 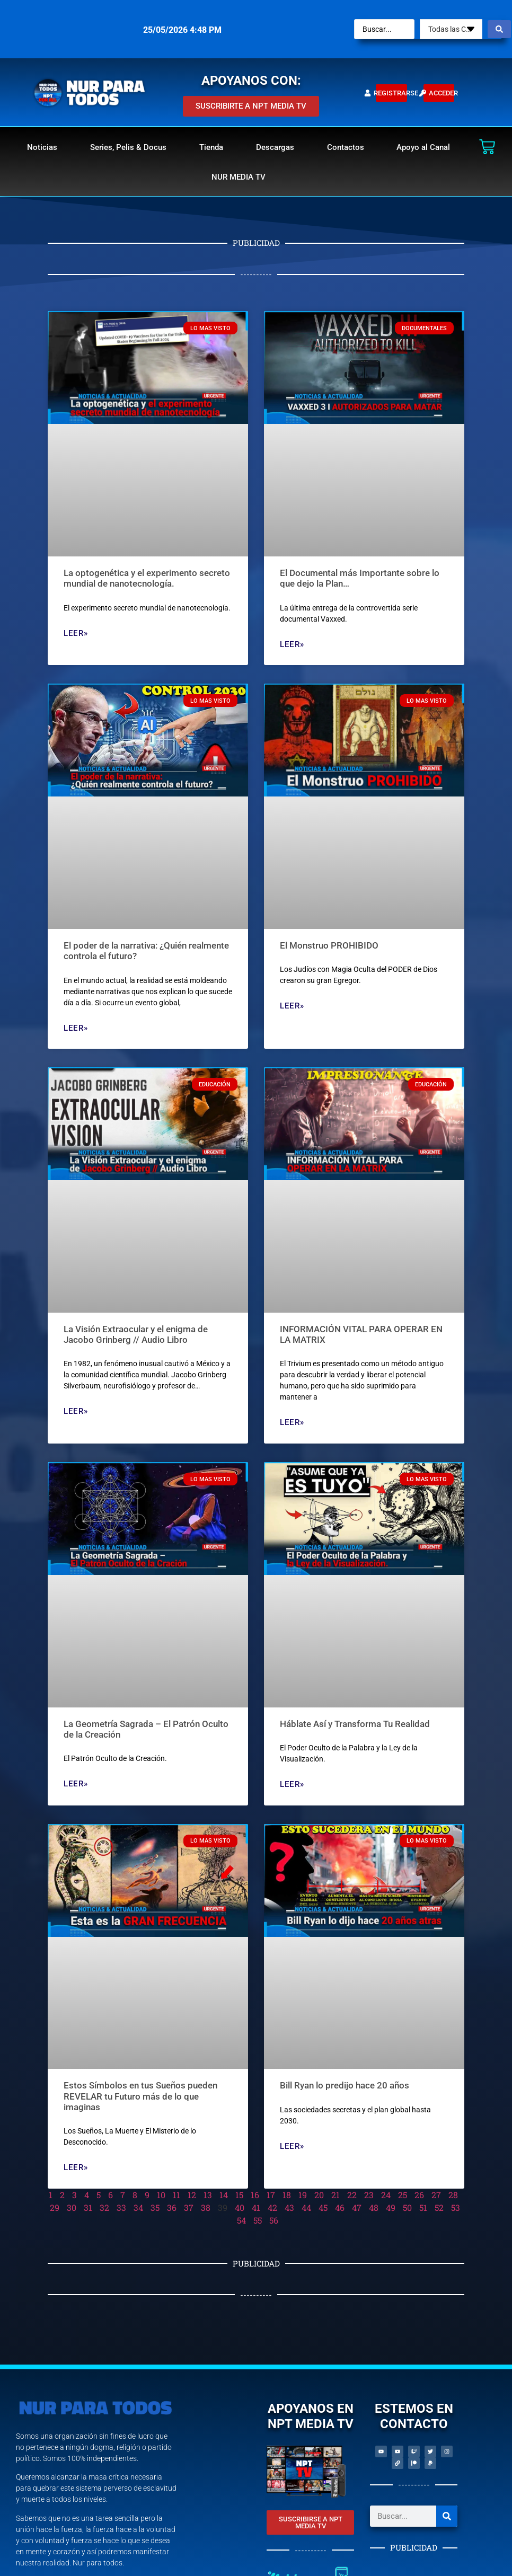 What do you see at coordinates (407, 2207) in the screenshot?
I see `50` at bounding box center [407, 2207].